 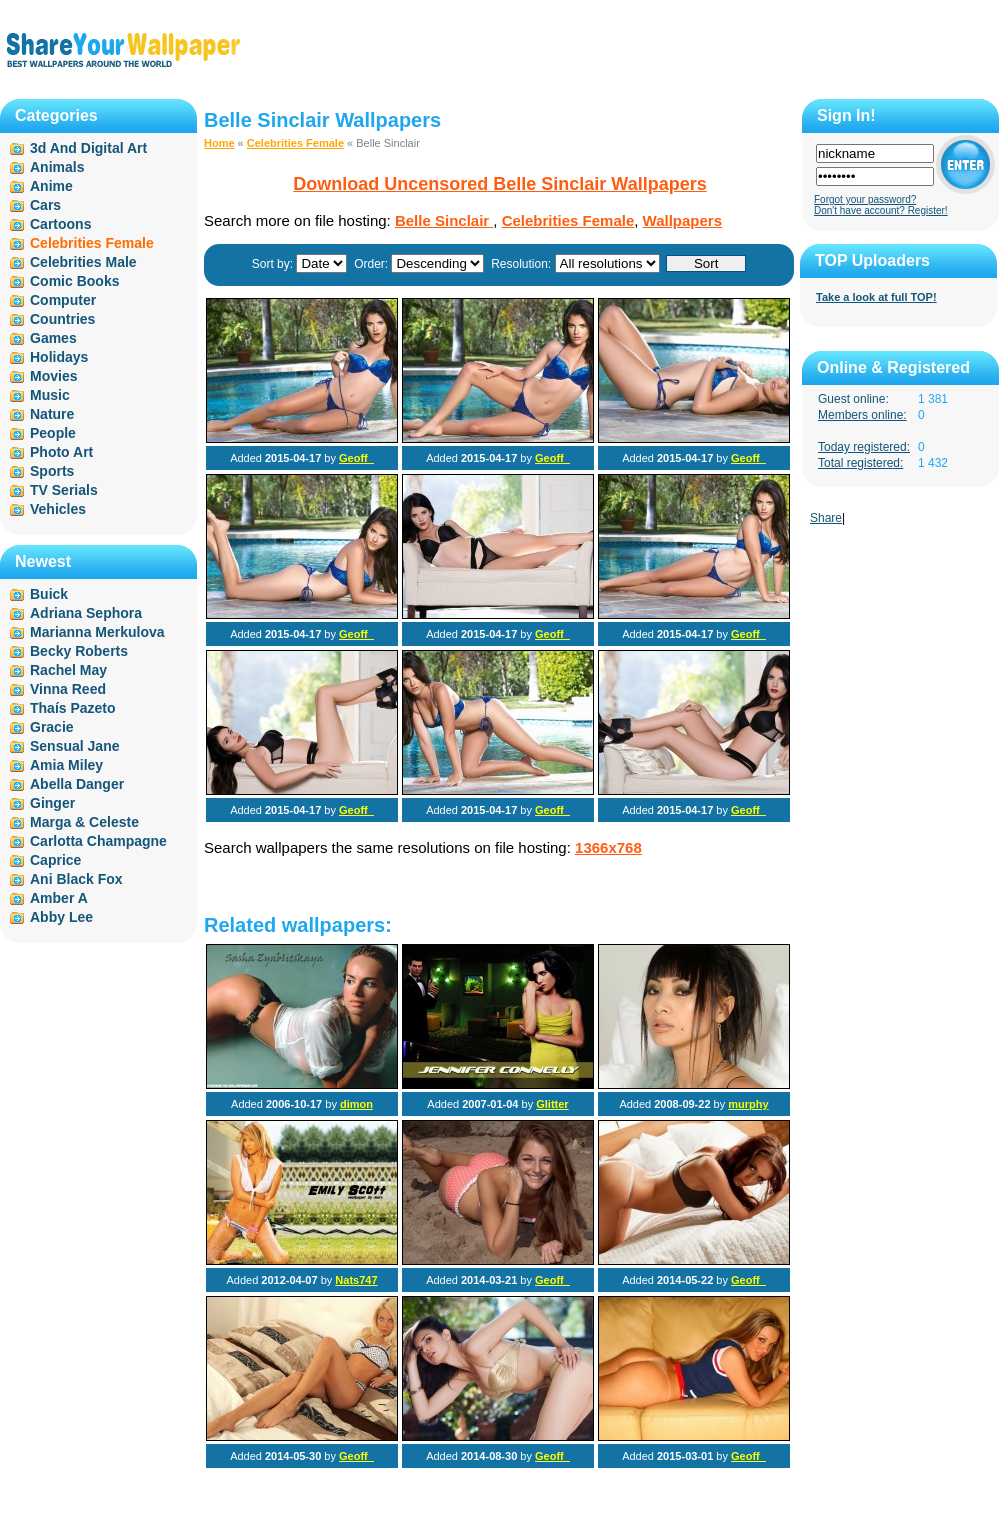 I want to click on Vehicles, so click(x=58, y=509).